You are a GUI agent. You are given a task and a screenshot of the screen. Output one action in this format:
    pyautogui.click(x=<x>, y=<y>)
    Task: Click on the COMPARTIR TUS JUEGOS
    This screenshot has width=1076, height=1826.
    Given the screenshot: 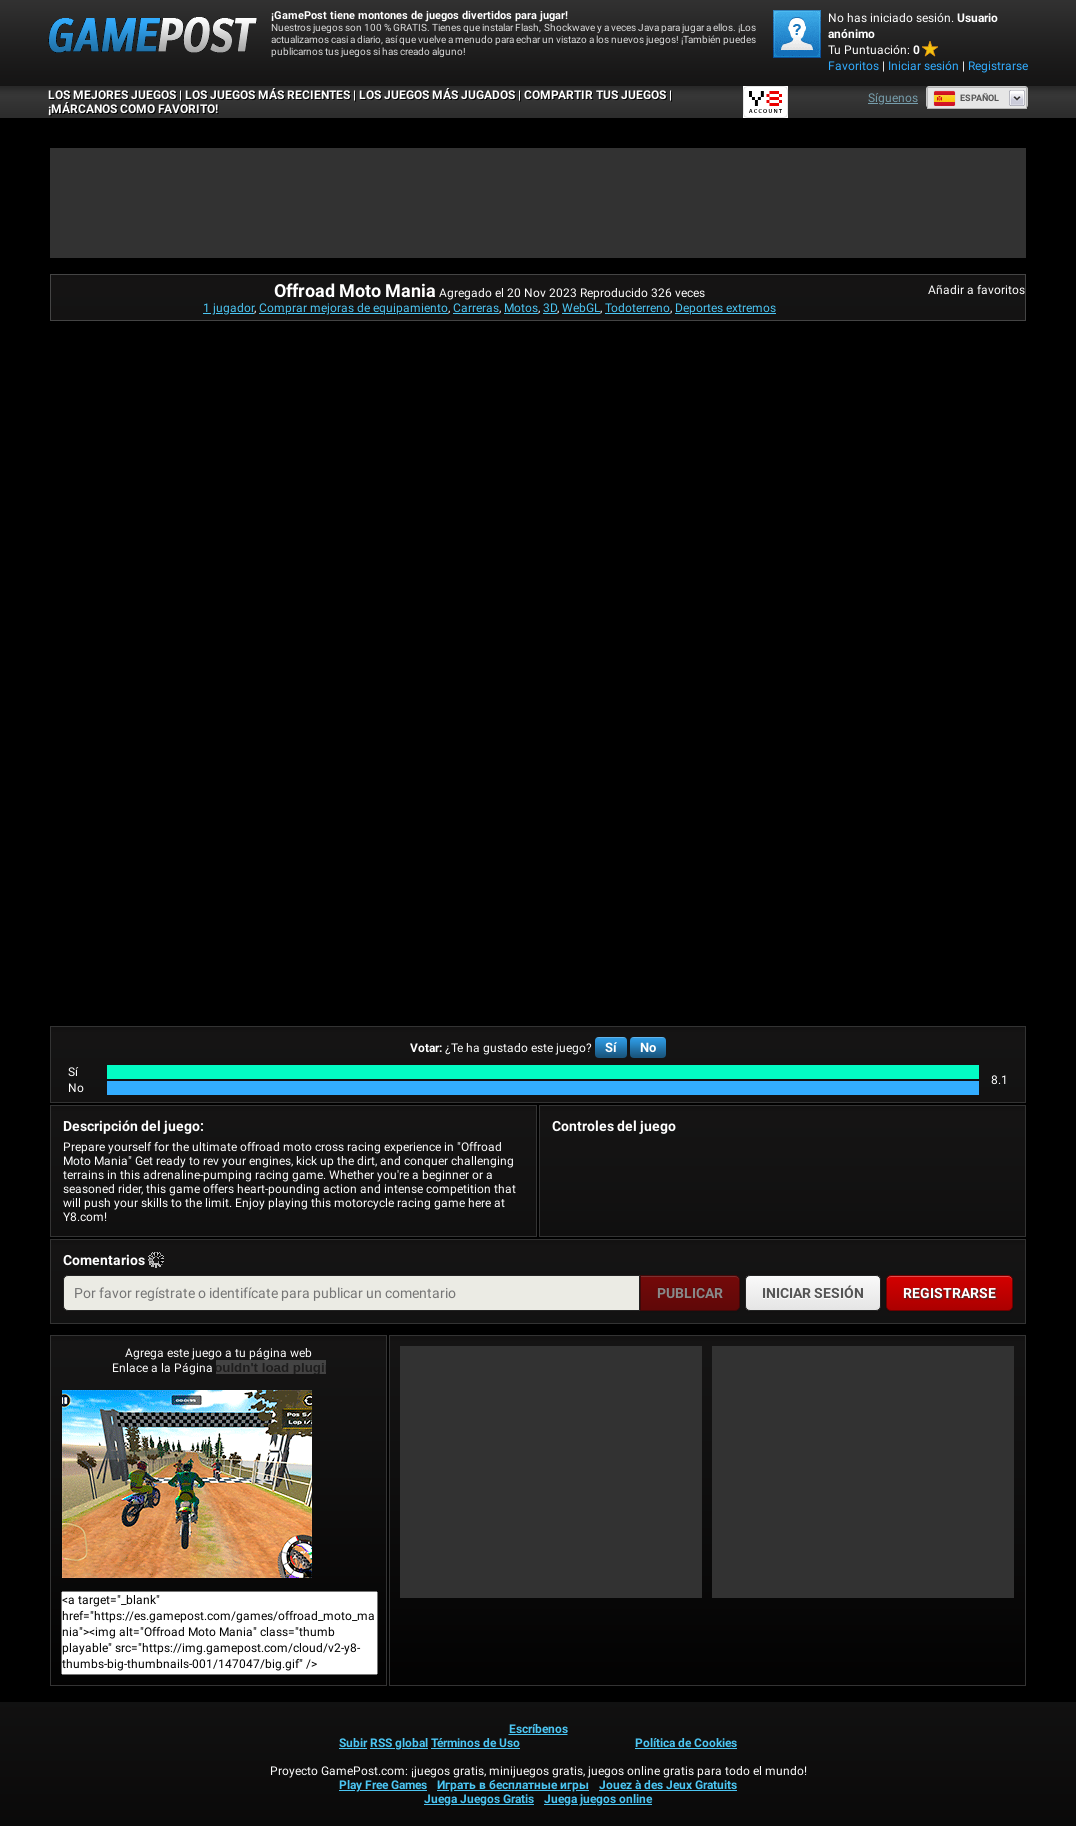 What is the action you would take?
    pyautogui.click(x=595, y=95)
    